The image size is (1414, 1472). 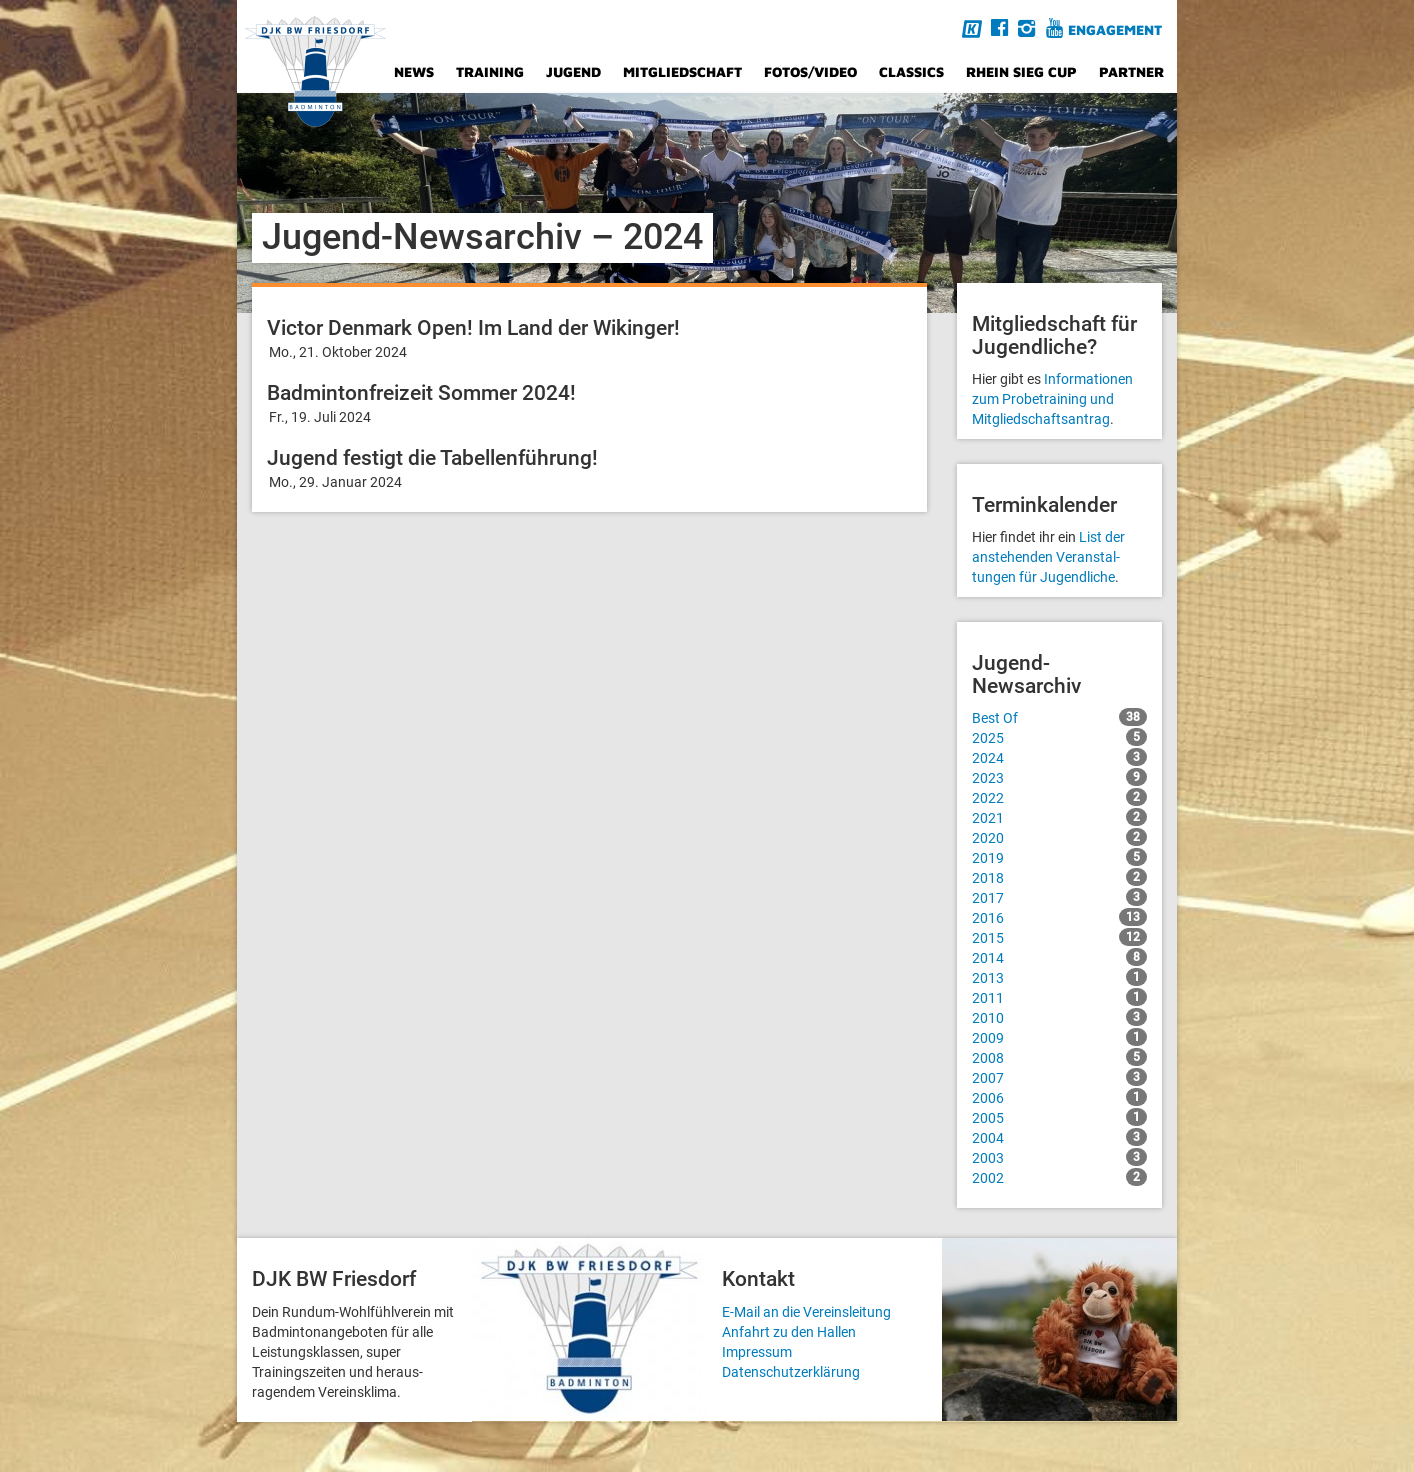 I want to click on Partner, so click(x=1131, y=71).